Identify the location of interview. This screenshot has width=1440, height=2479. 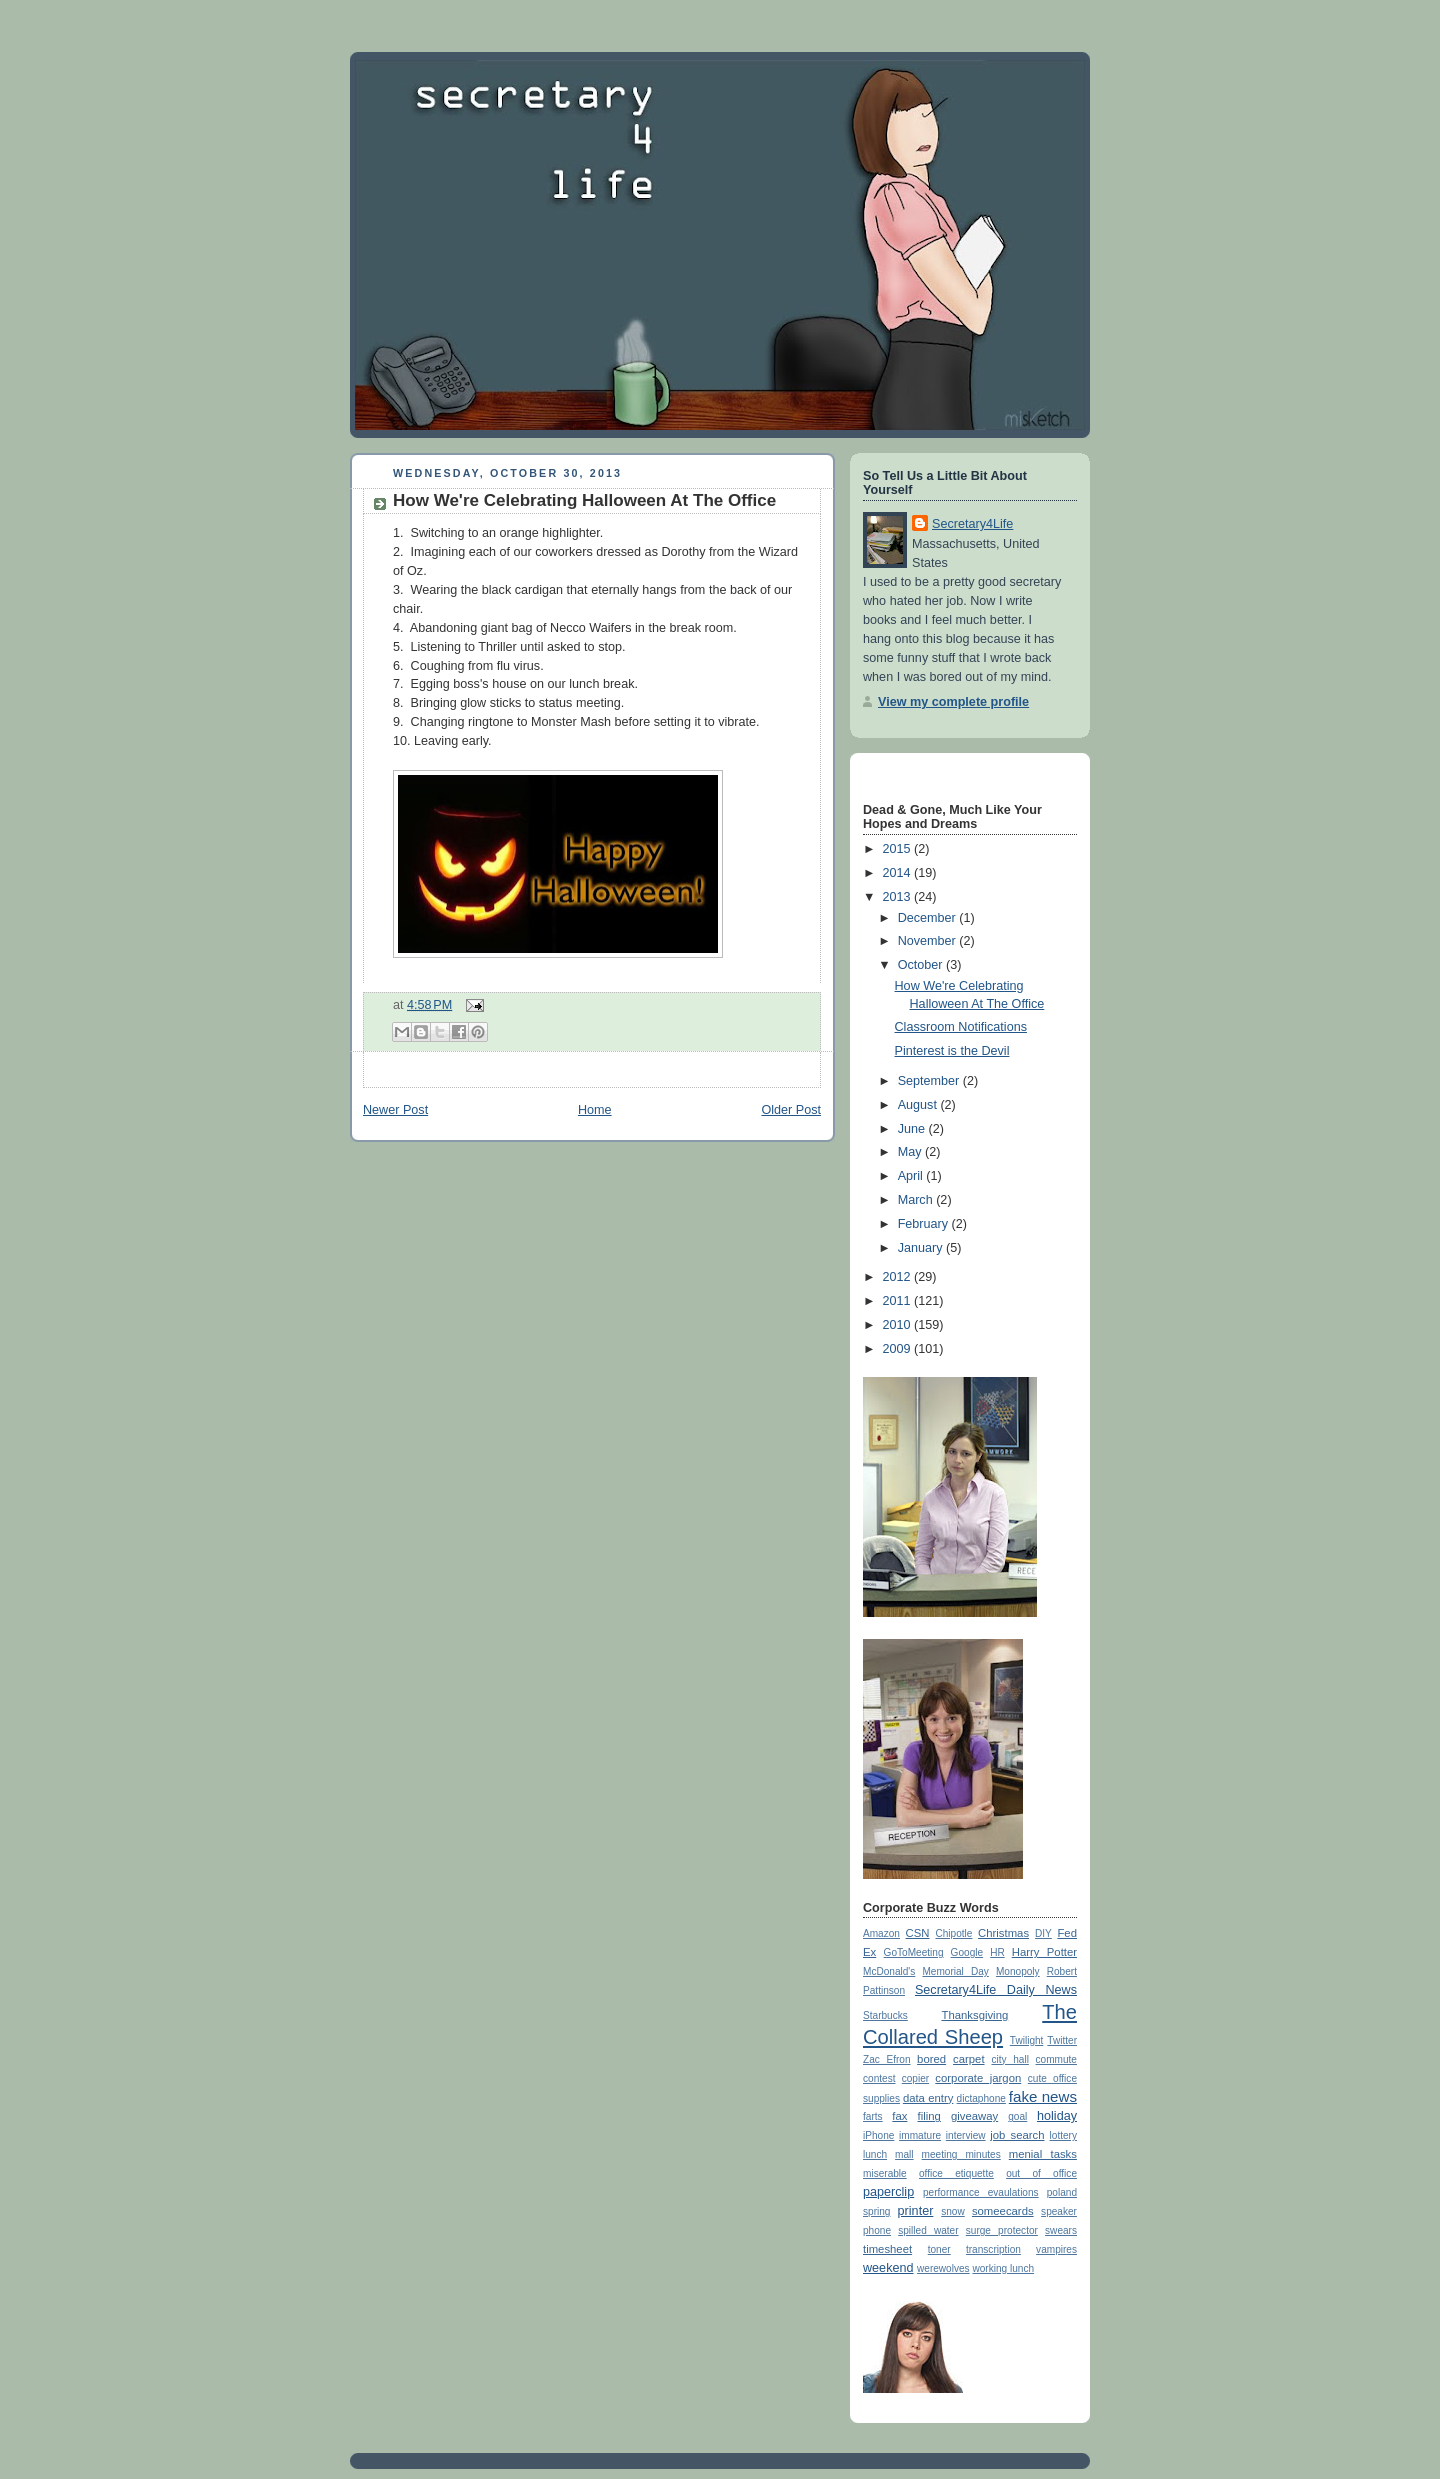
(966, 2135).